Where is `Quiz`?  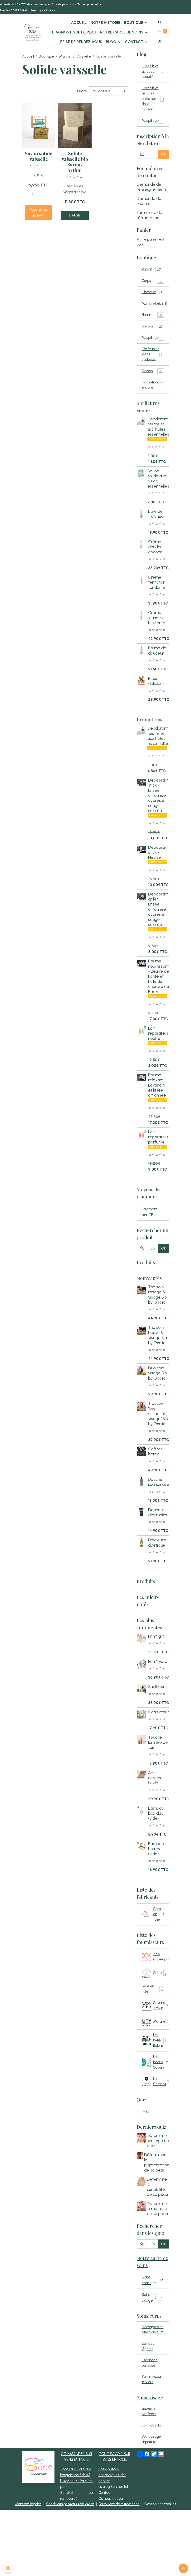
Quiz is located at coordinates (145, 2129).